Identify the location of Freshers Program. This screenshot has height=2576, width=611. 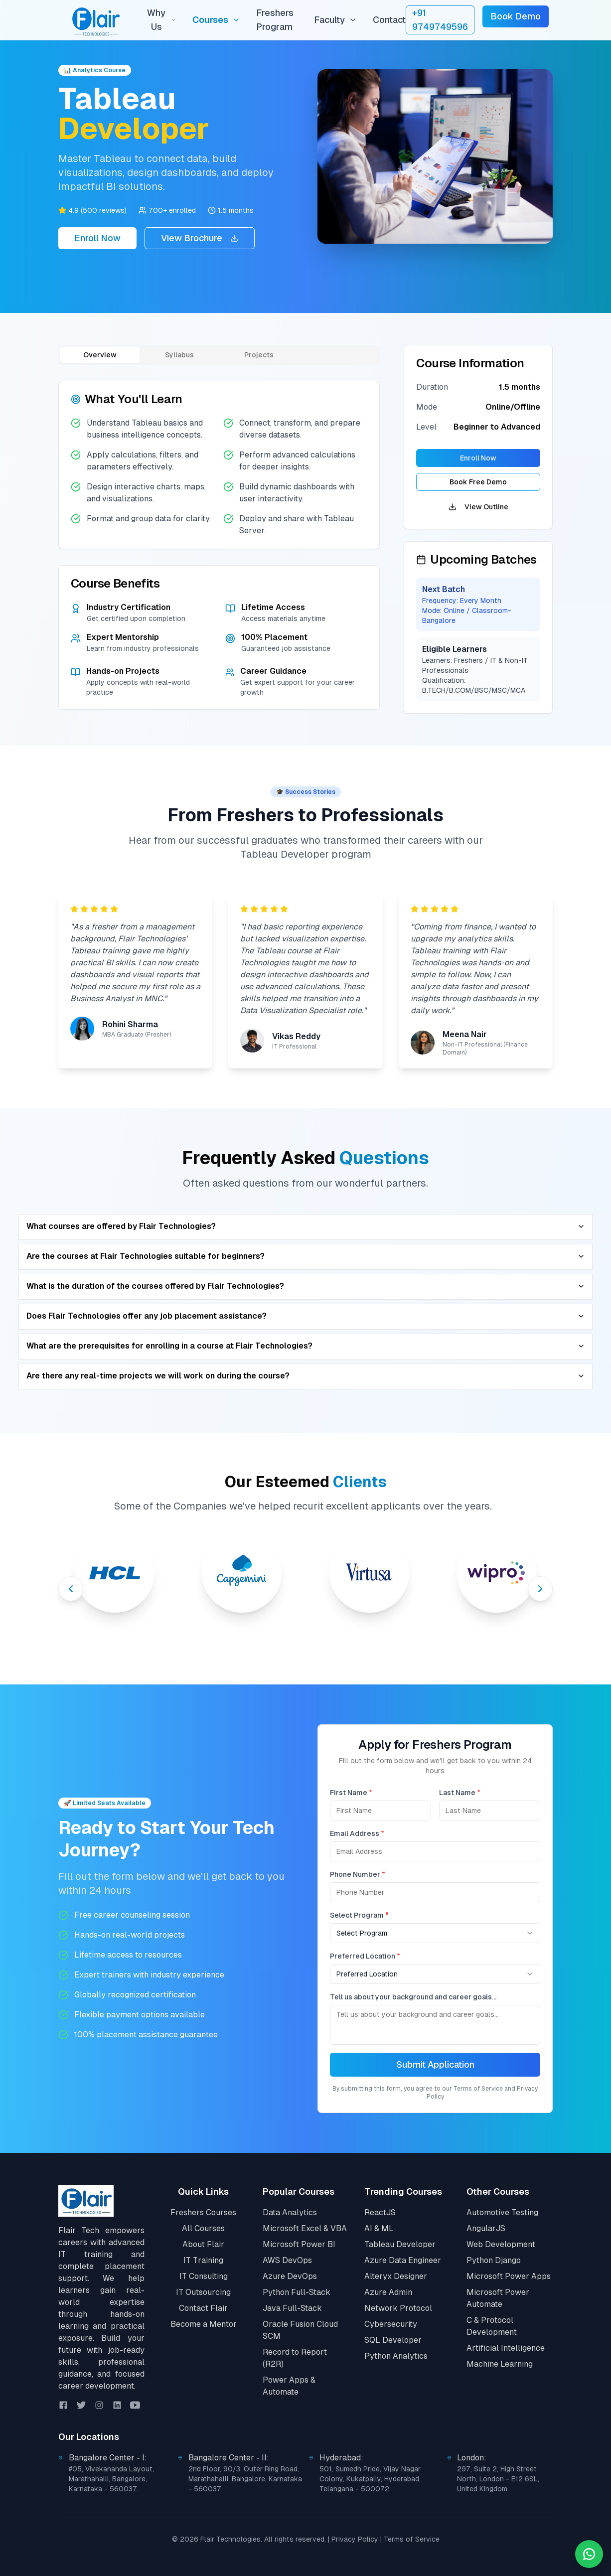
(275, 19).